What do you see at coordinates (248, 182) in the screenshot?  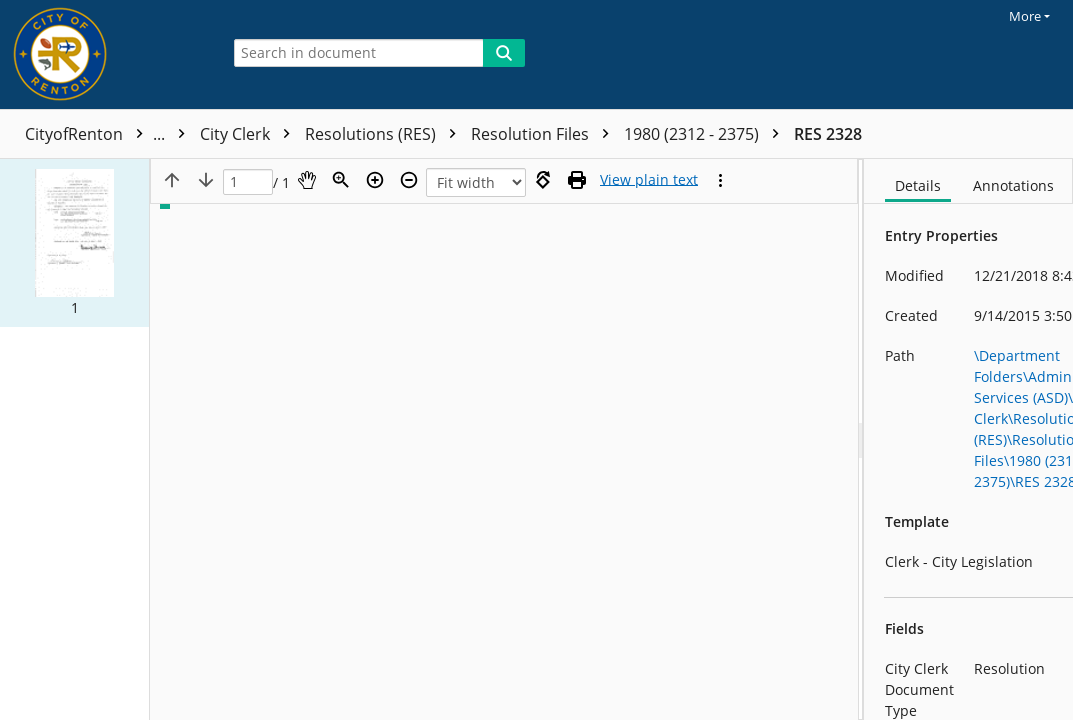 I see `[Page]` at bounding box center [248, 182].